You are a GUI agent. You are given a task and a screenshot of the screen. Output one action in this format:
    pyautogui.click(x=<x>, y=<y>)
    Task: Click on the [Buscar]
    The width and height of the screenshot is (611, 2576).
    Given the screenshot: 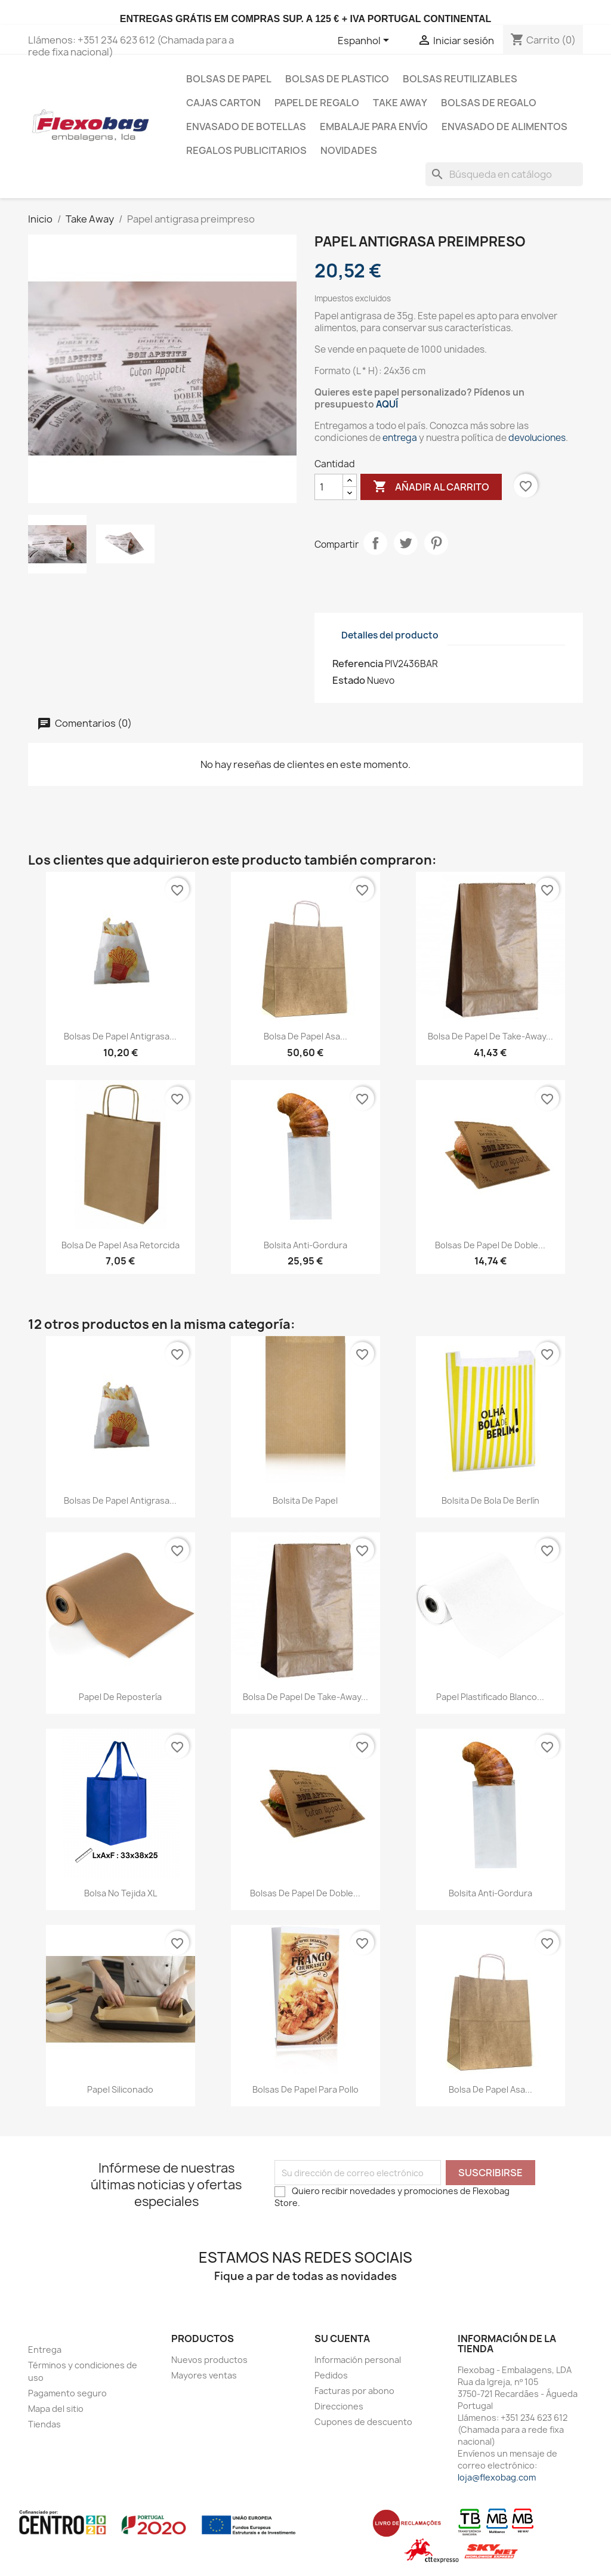 What is the action you would take?
    pyautogui.click(x=504, y=174)
    